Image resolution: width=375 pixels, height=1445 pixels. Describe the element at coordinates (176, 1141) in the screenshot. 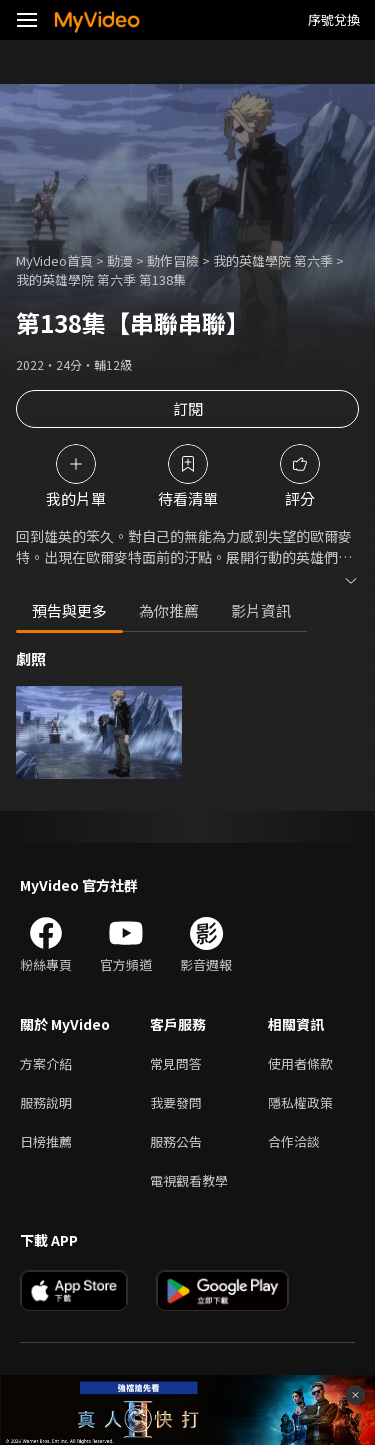

I see `服務公告` at that location.